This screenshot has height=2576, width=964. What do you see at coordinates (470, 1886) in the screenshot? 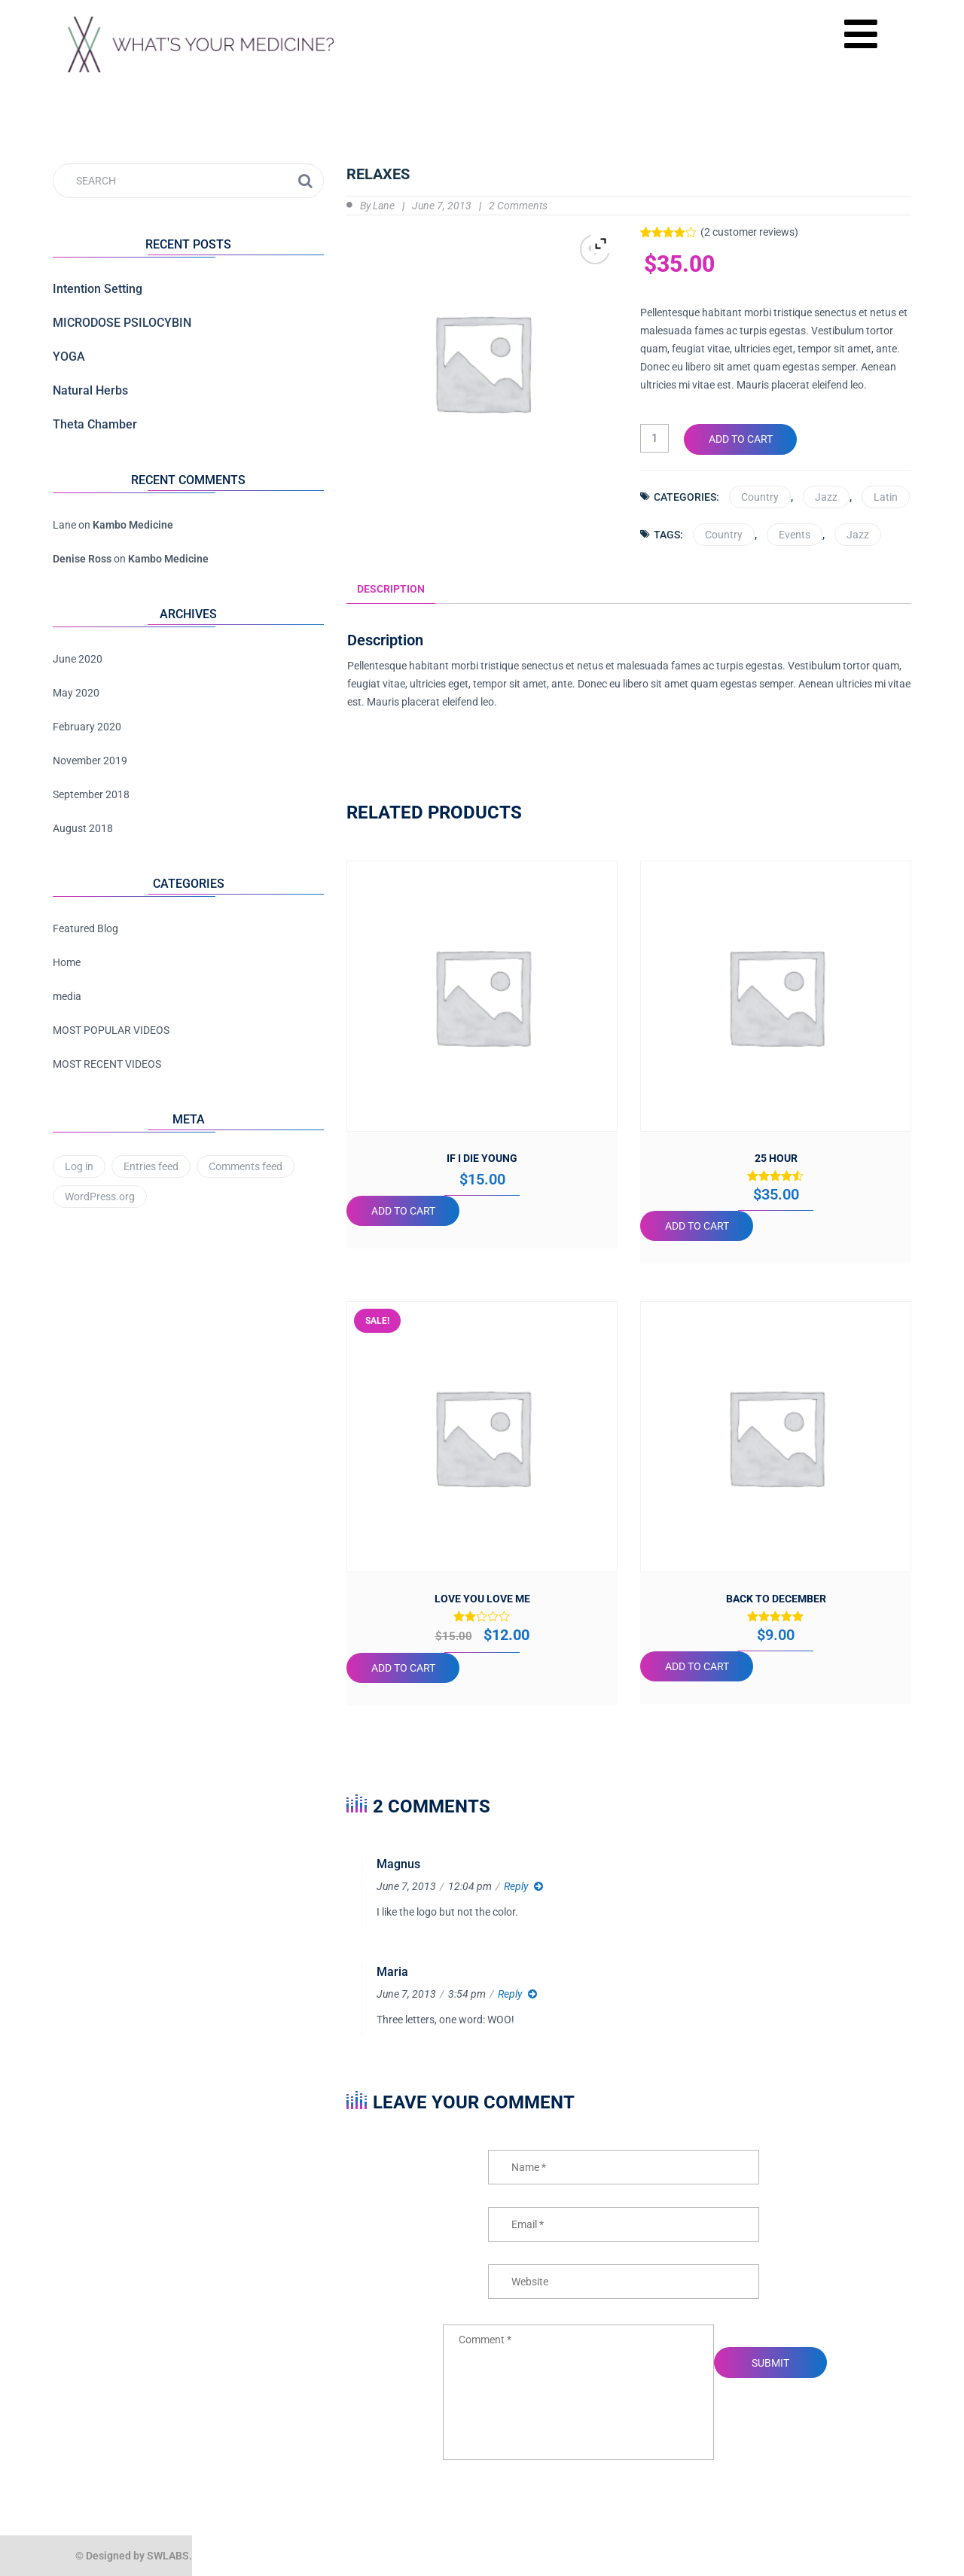
I see `12:04 pm` at bounding box center [470, 1886].